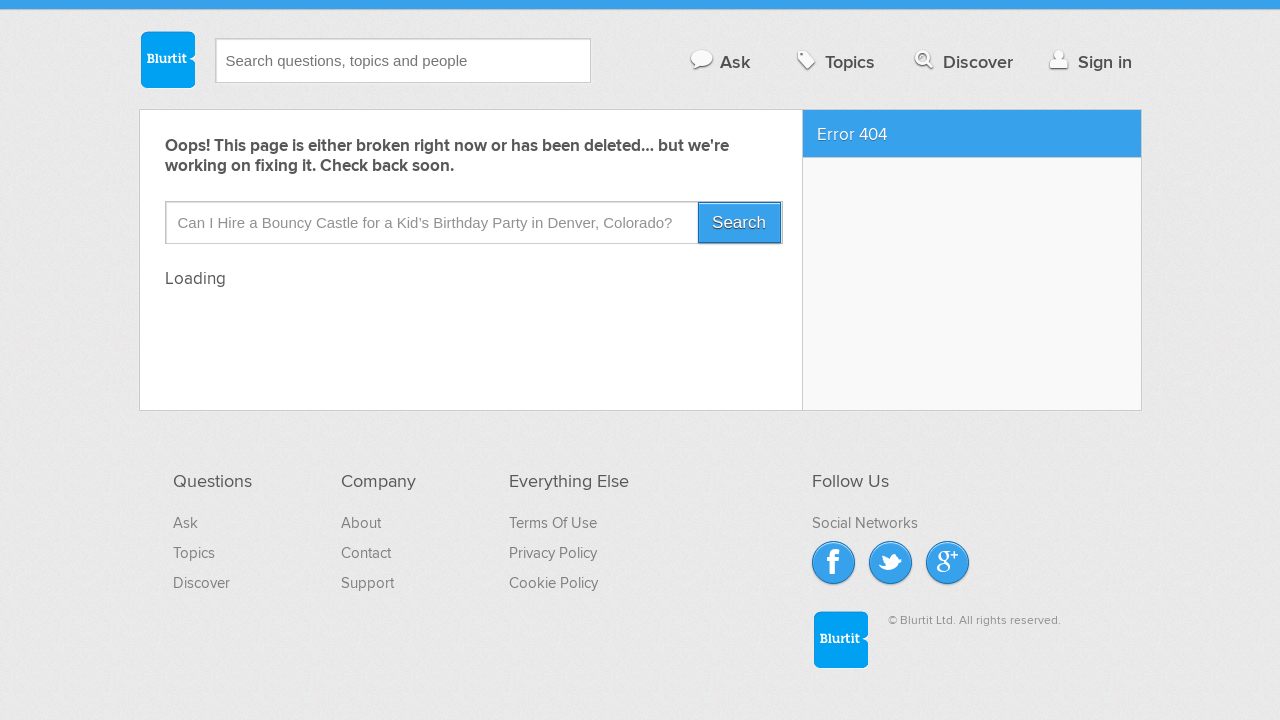 The image size is (1280, 720). What do you see at coordinates (167, 59) in the screenshot?
I see `Blurtit` at bounding box center [167, 59].